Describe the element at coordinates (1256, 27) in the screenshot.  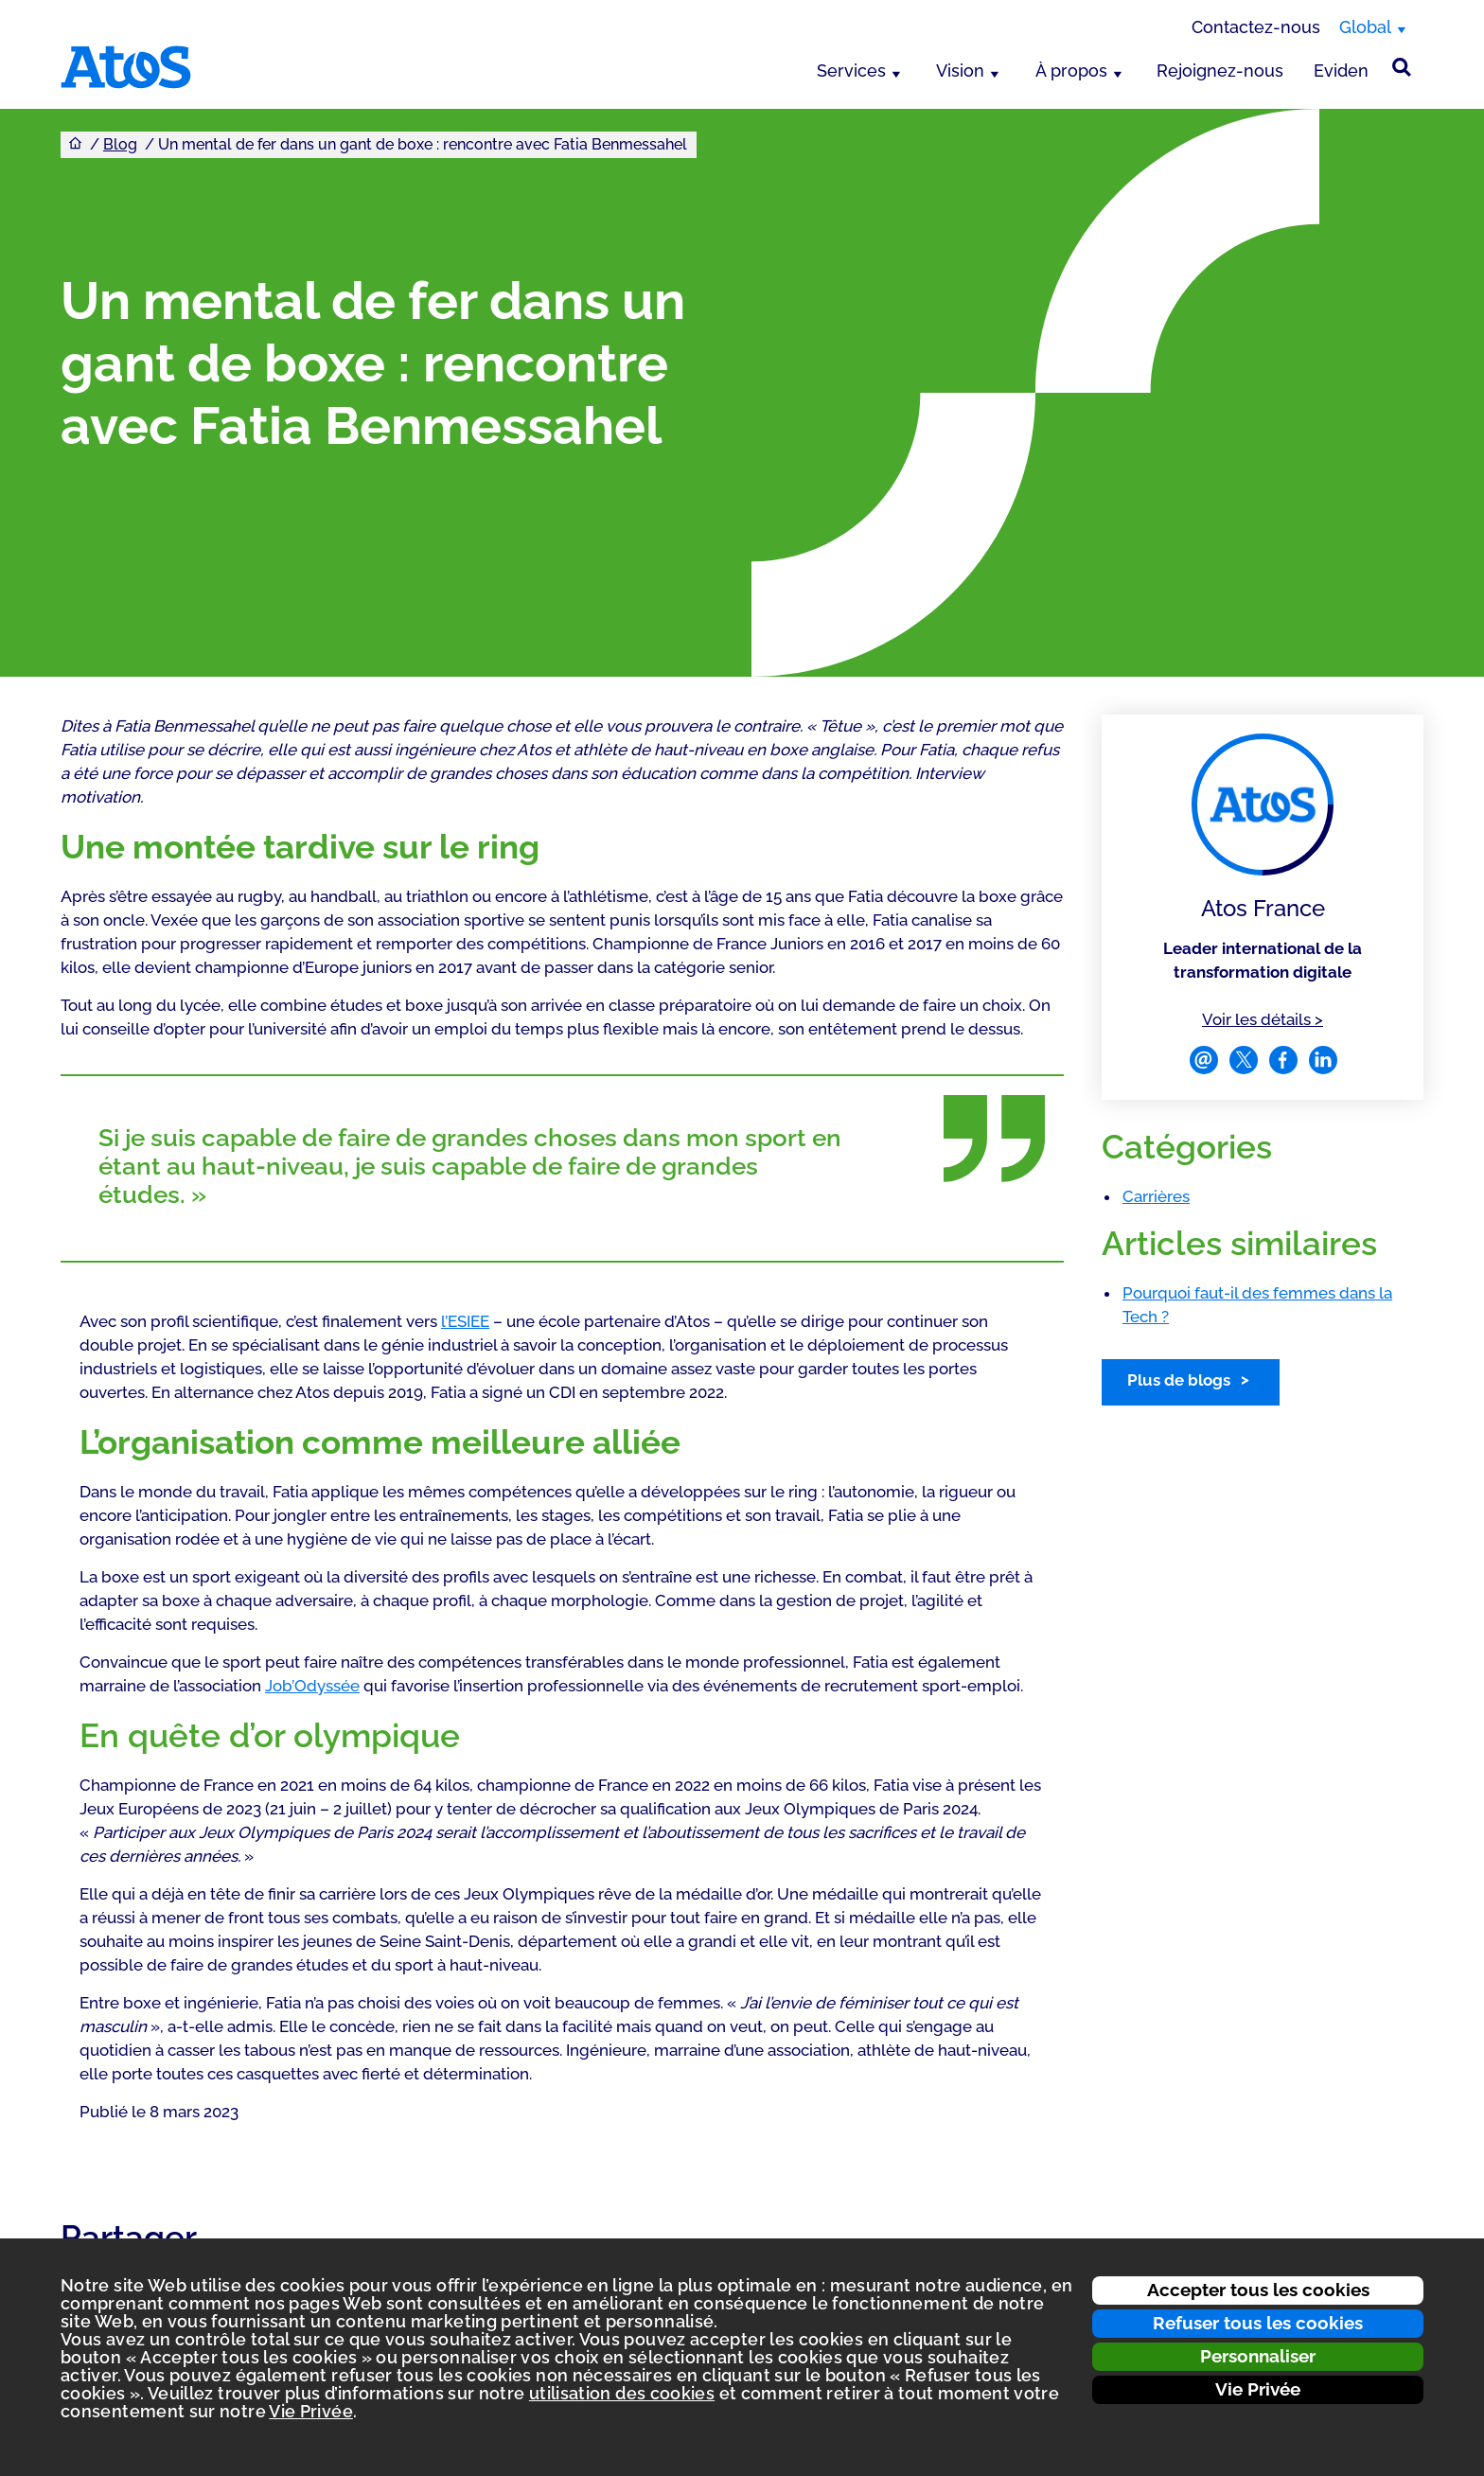
I see `Contactez-nous` at that location.